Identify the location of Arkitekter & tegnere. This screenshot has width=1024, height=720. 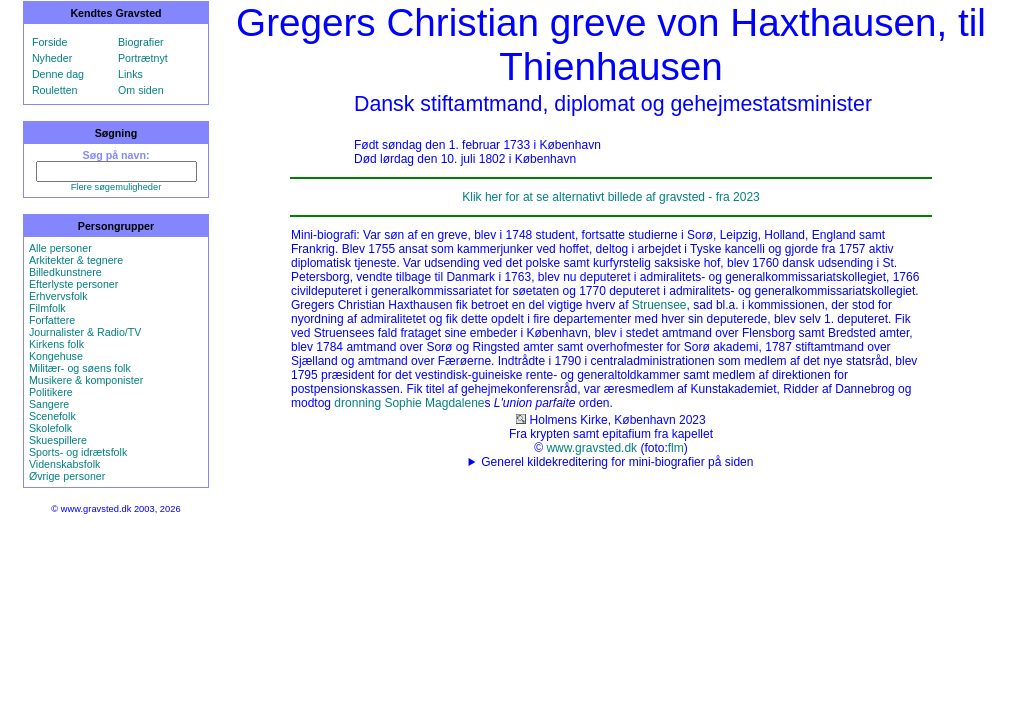
(76, 260).